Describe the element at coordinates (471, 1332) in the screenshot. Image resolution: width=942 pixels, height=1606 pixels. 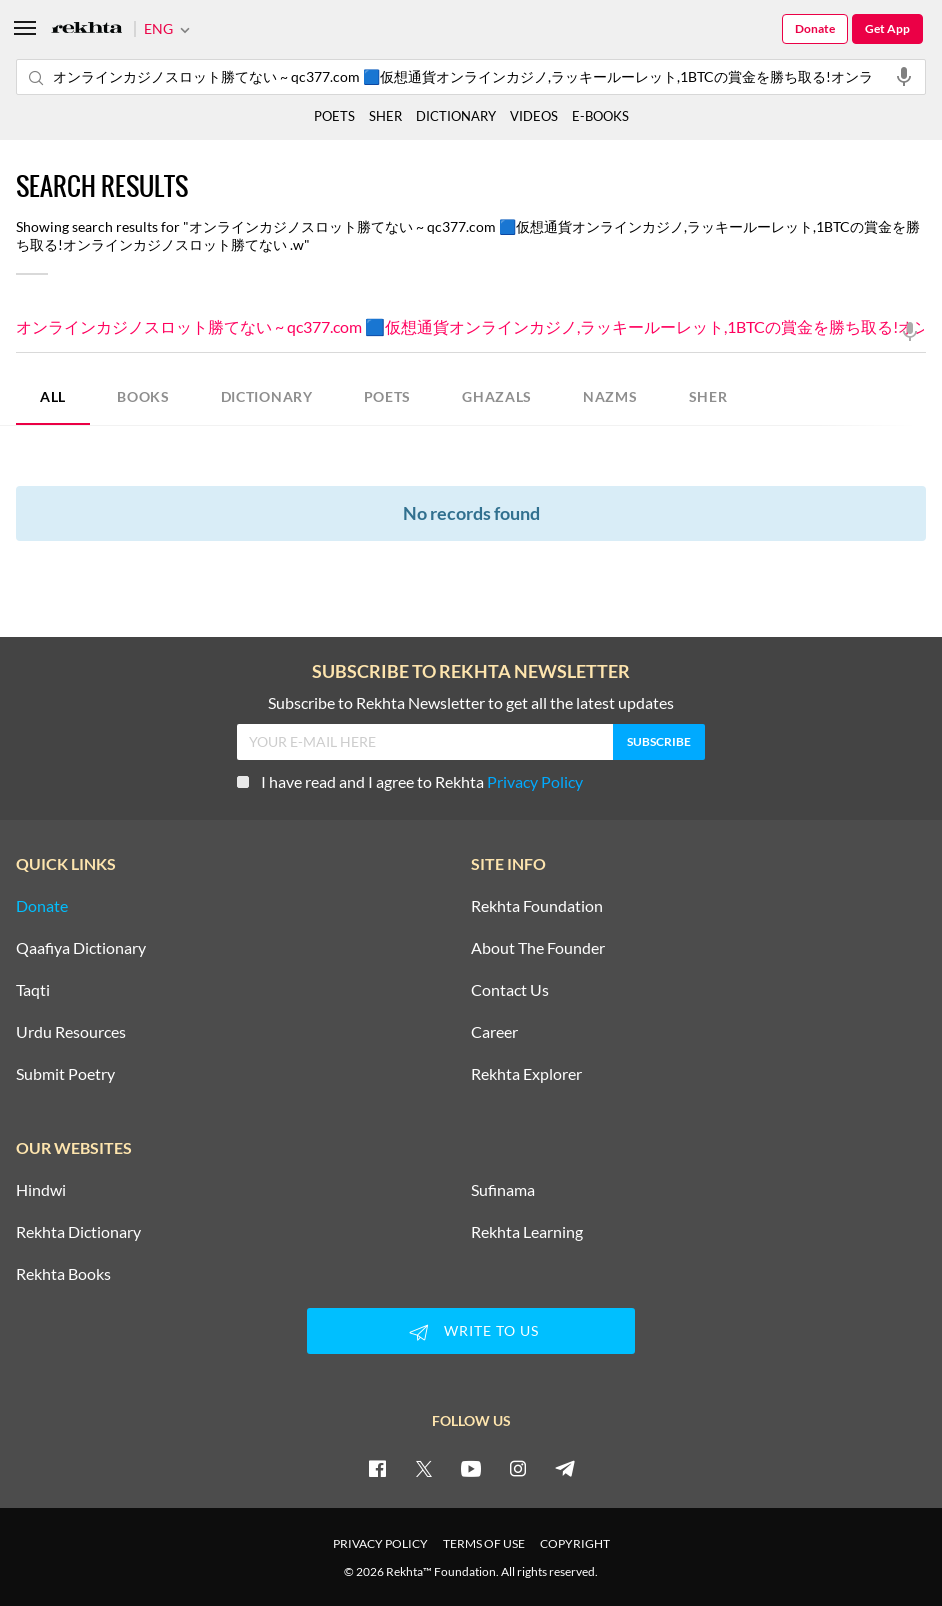
I see `WRITE TO US` at that location.